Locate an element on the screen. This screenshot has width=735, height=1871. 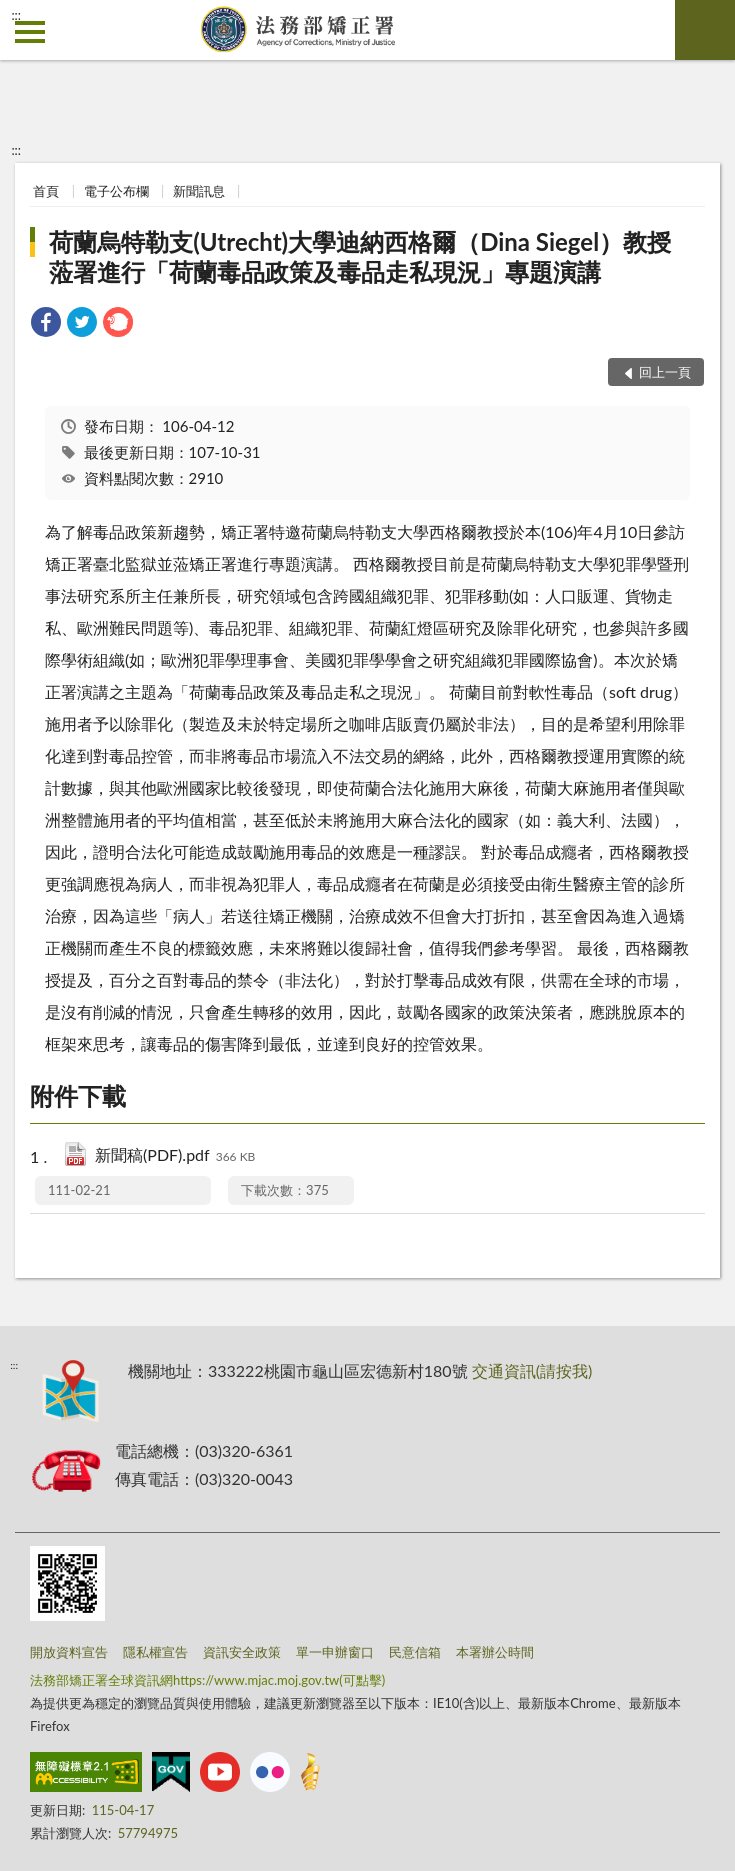
荷蘭烏特勒支(Utrecht)大學迪納西格爾（Dina Siegel）教授蒞署進行「荷蘭毒品政策及毒品走私現況」專題演講 is located at coordinates (360, 256).